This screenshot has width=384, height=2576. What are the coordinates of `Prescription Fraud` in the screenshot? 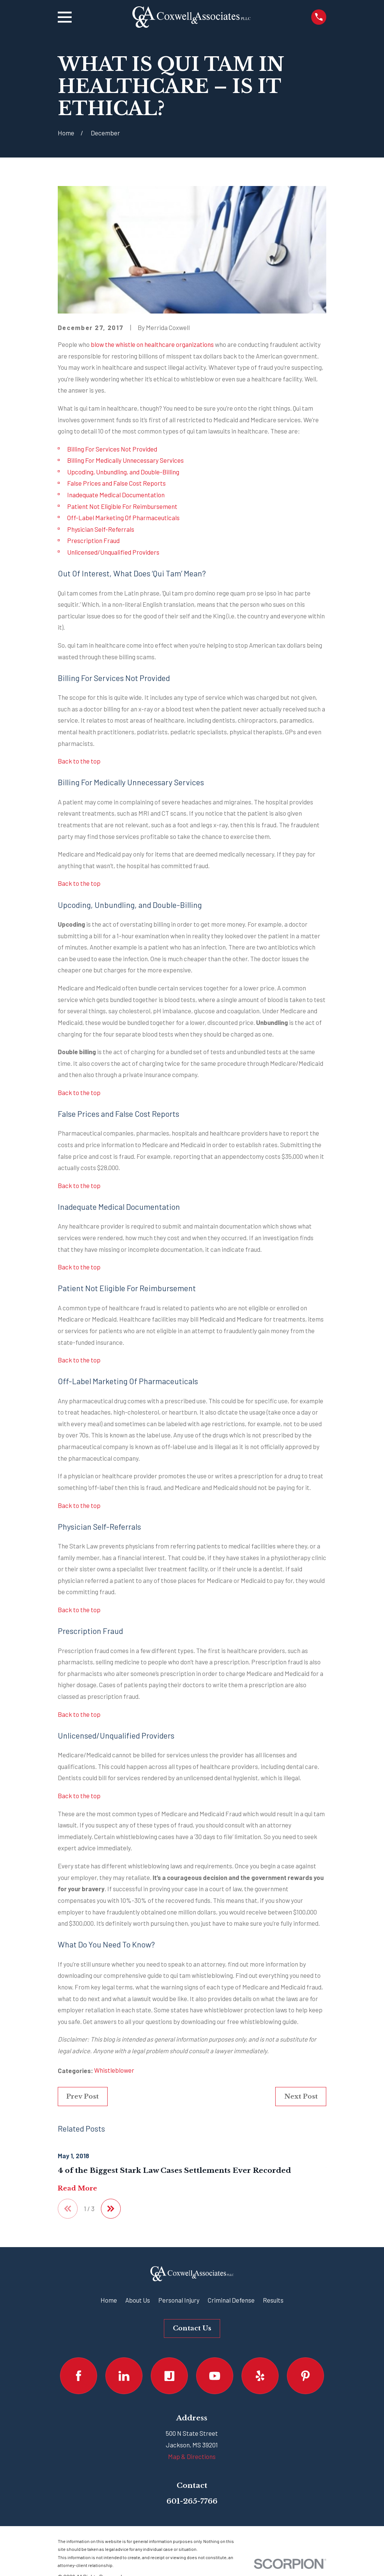 It's located at (93, 540).